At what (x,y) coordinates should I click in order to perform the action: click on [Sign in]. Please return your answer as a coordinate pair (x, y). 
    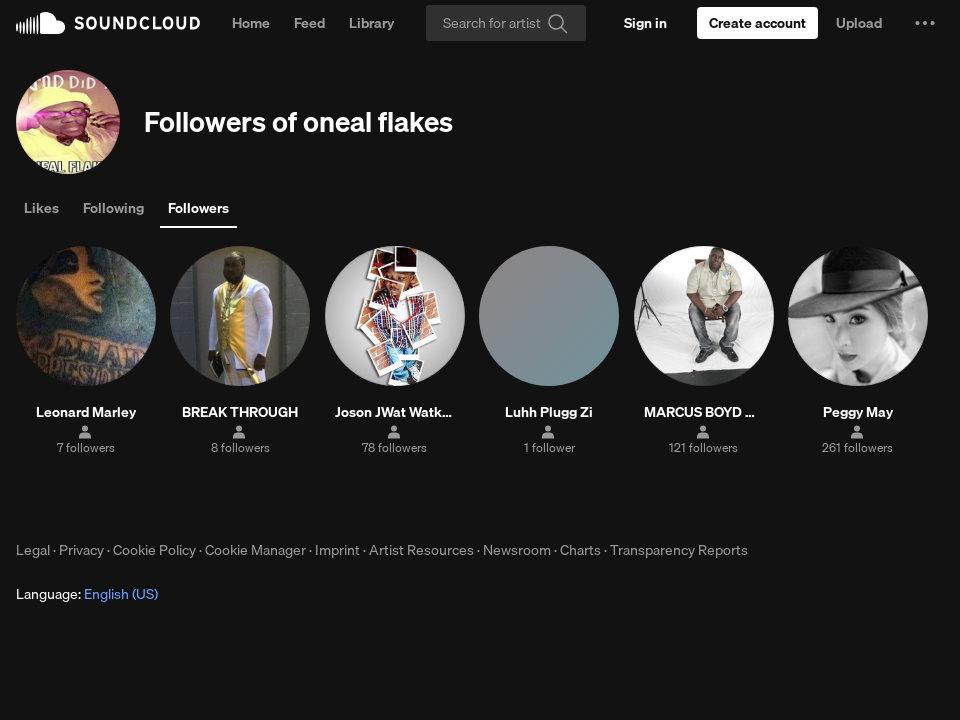
    Looking at the image, I should click on (645, 23).